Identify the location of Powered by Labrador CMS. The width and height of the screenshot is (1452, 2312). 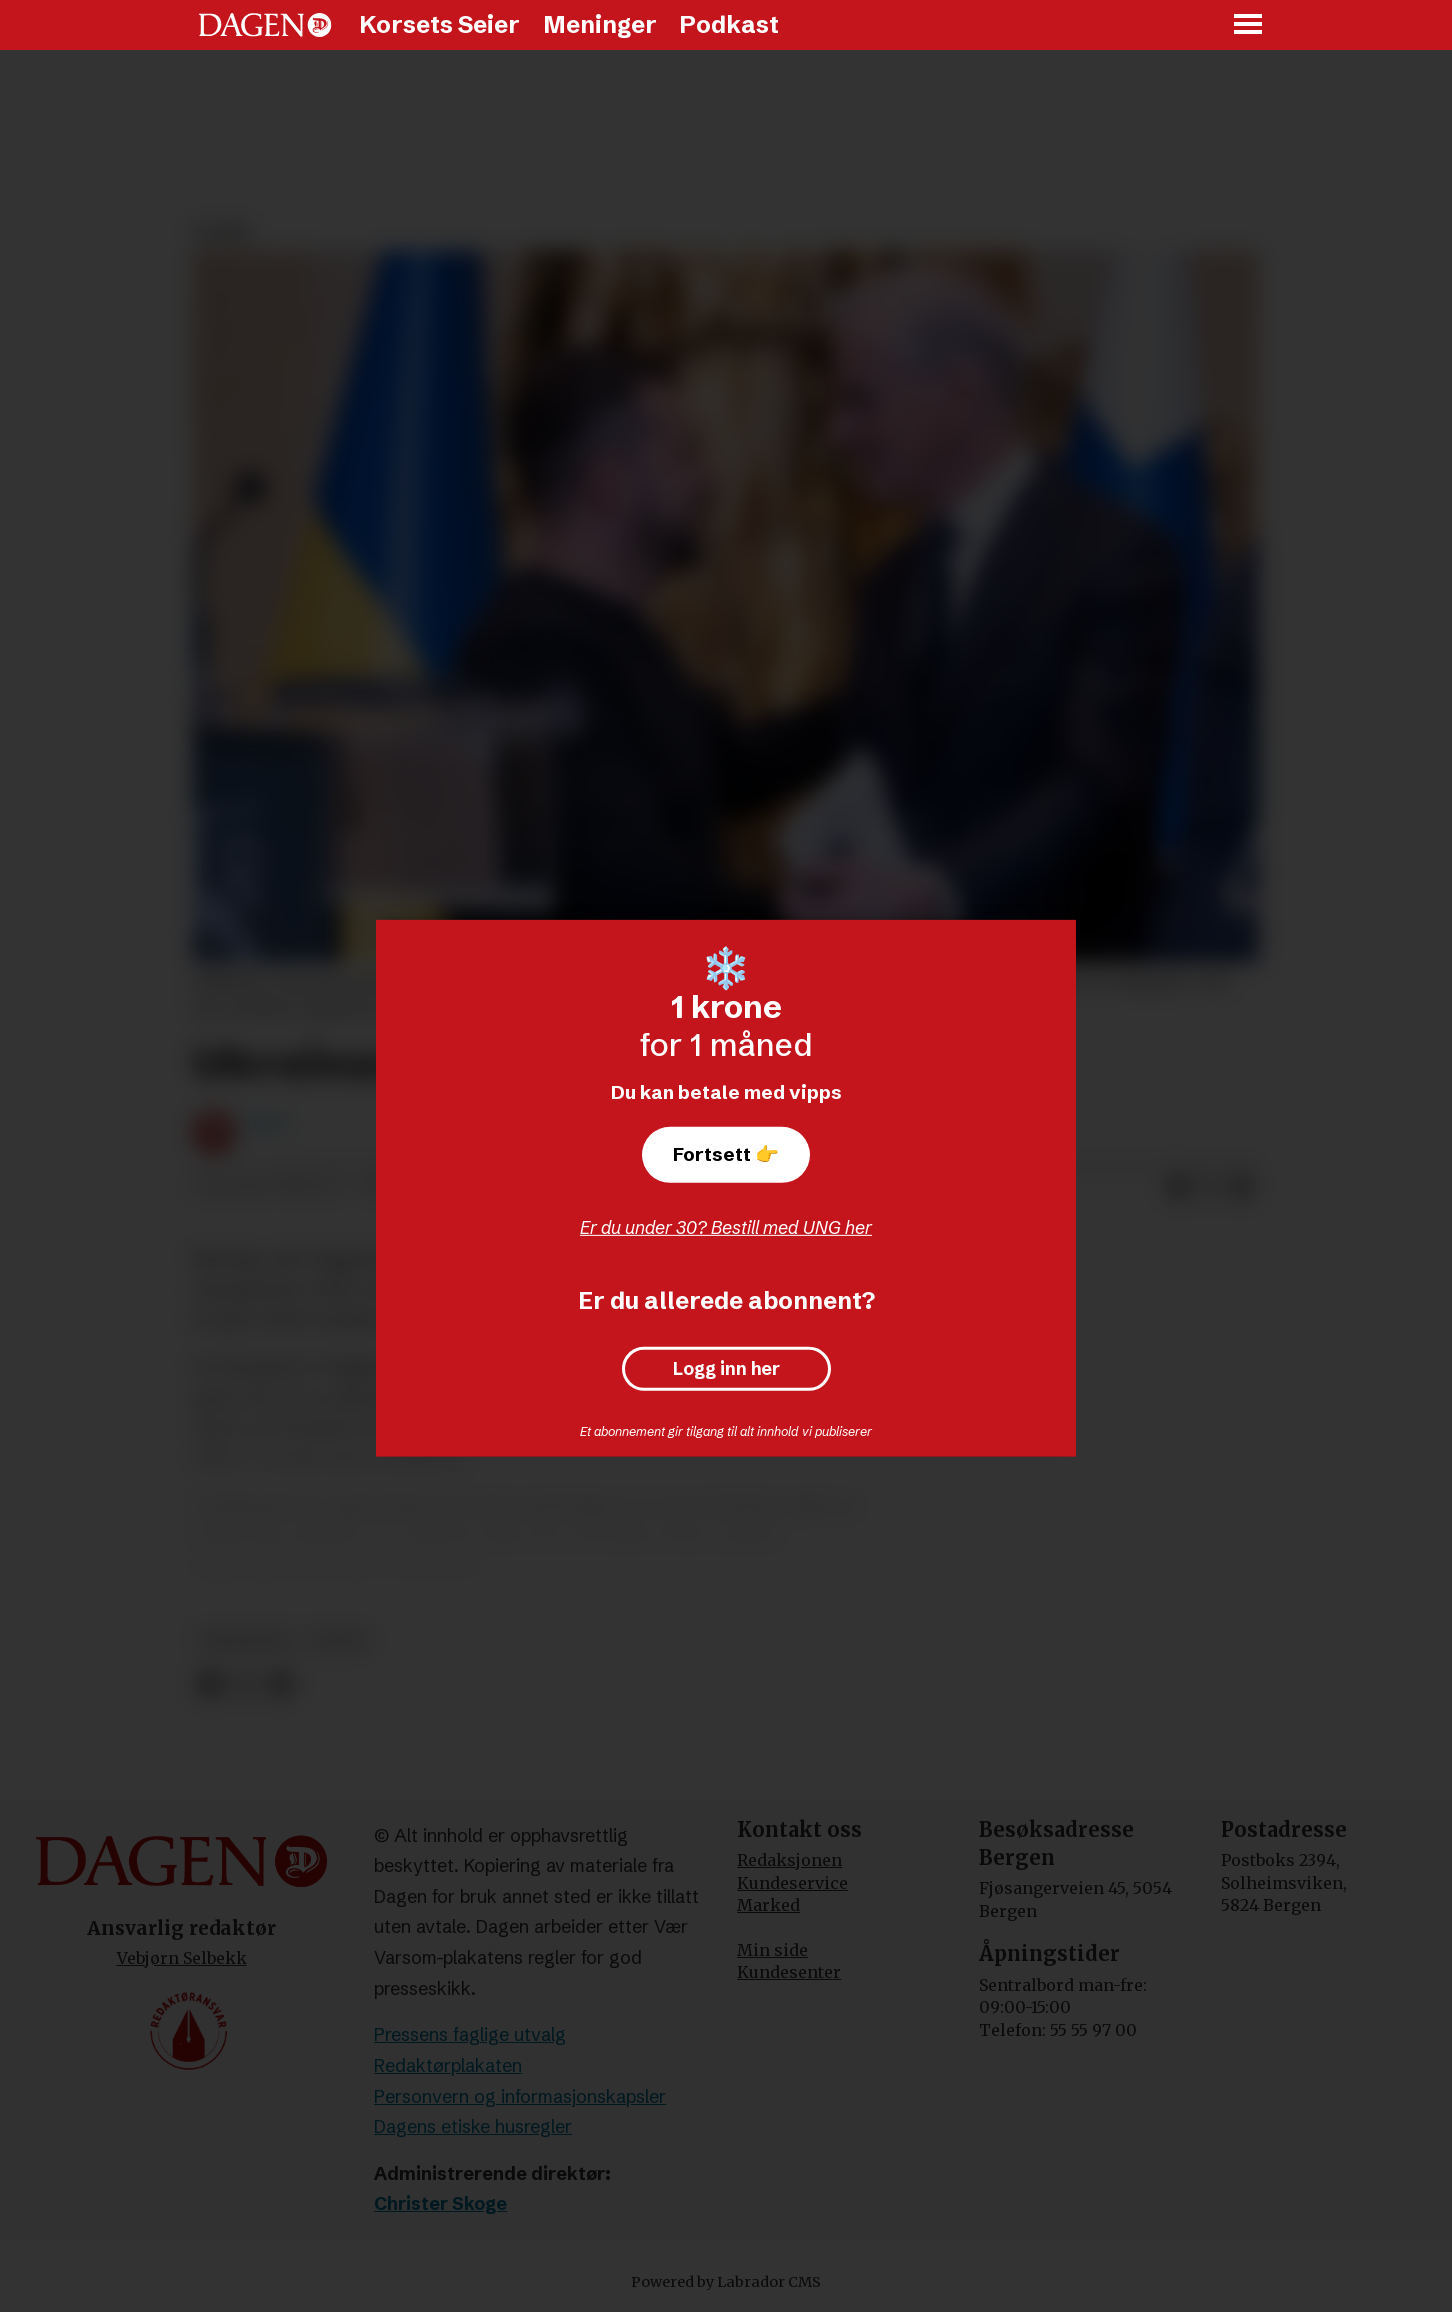
(726, 2282).